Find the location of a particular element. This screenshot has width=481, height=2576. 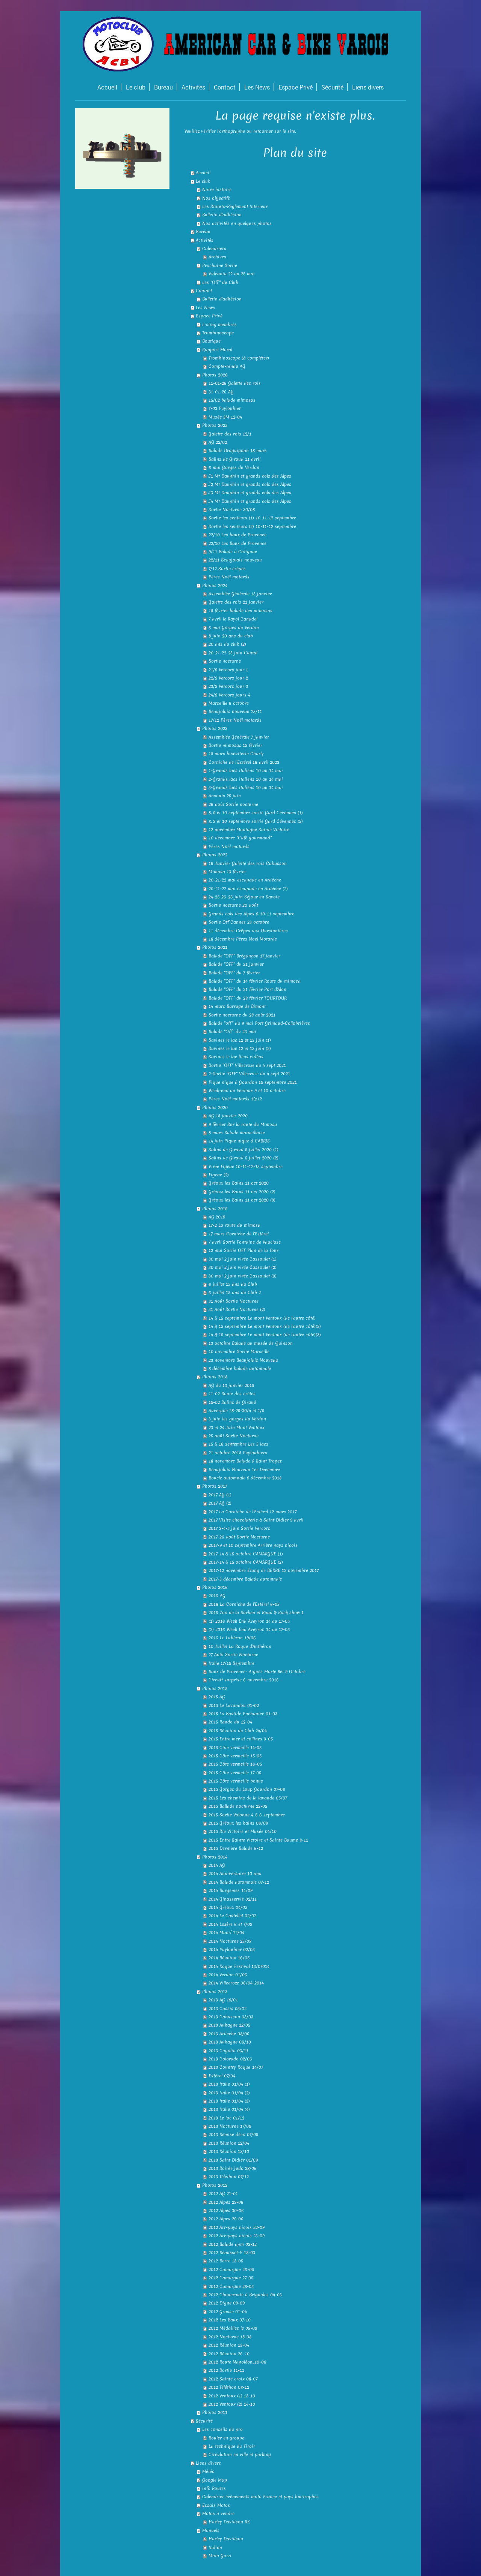

6 mai Gorges du Verdon is located at coordinates (234, 467).